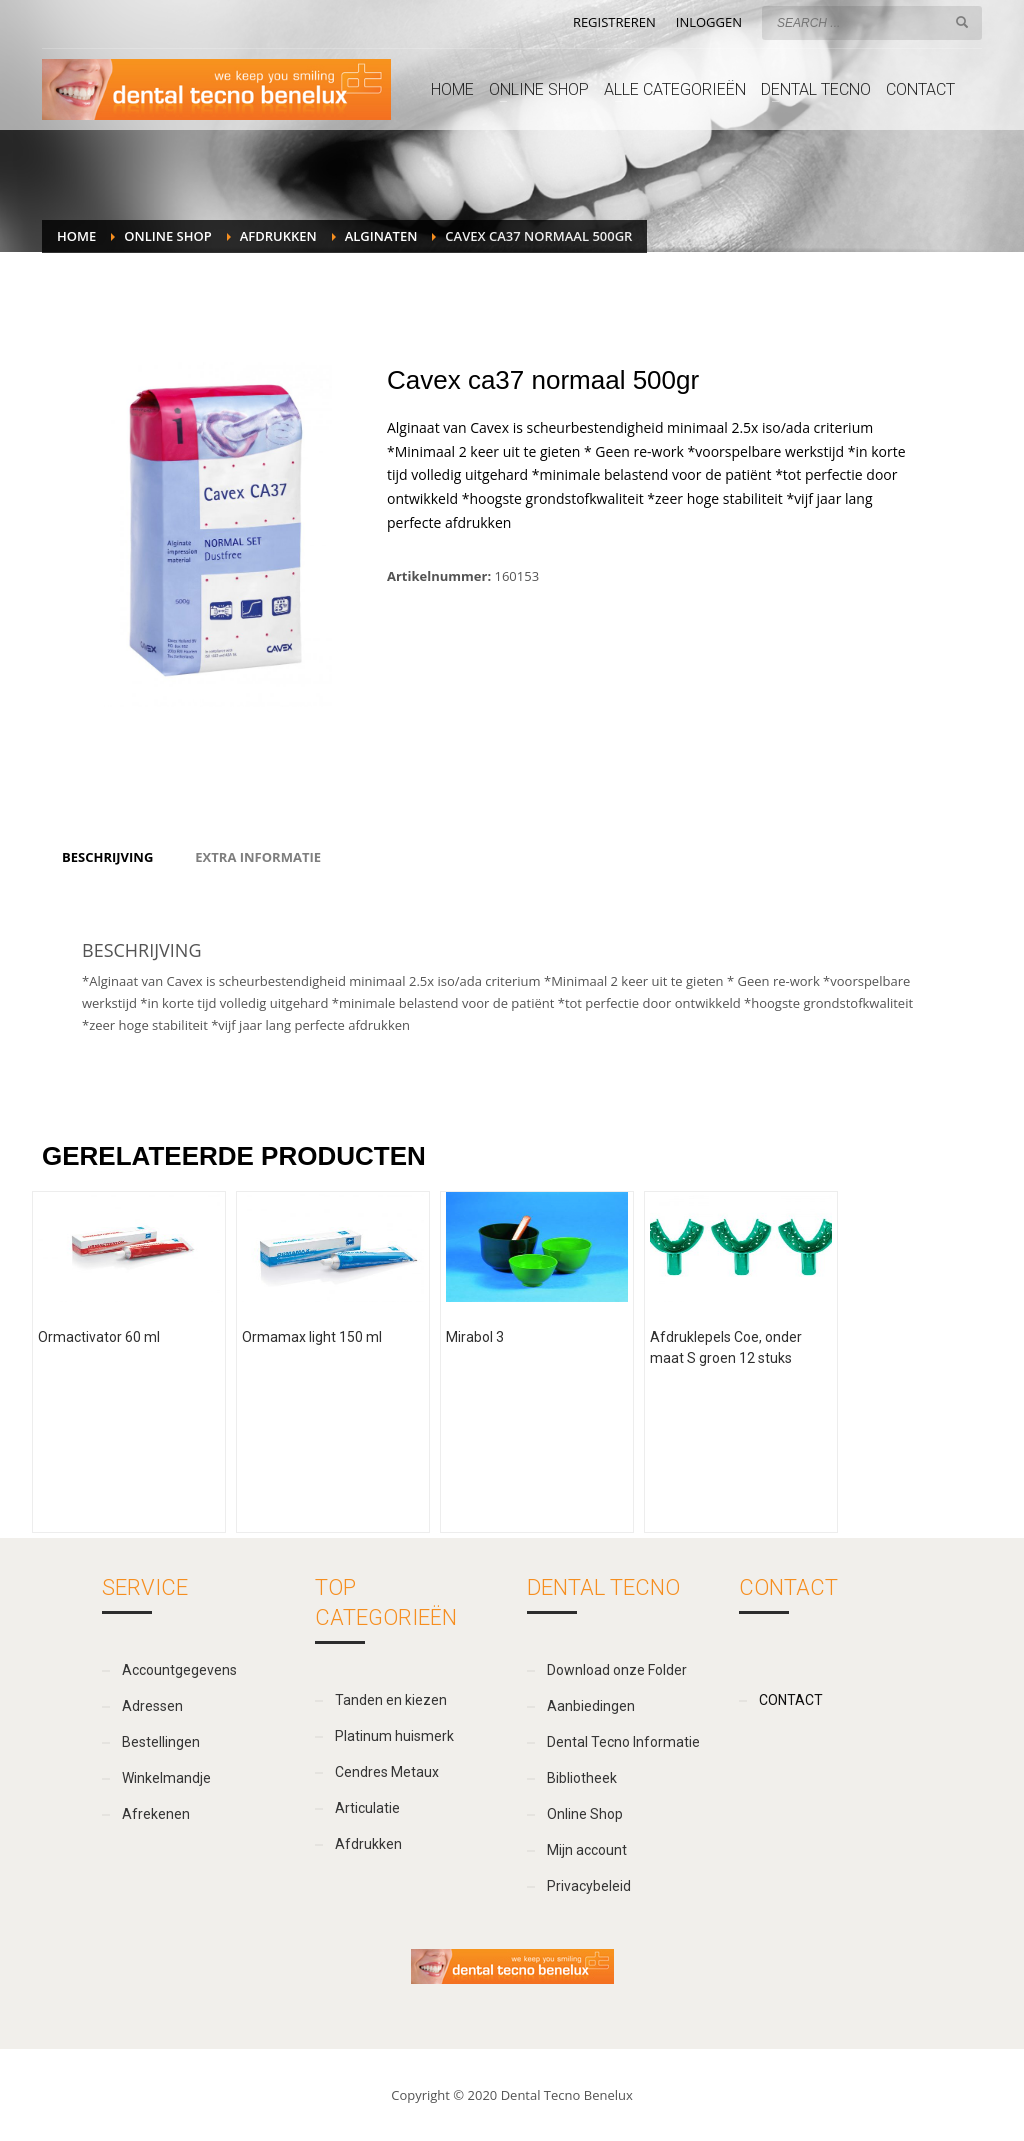 This screenshot has height=2141, width=1024. What do you see at coordinates (381, 236) in the screenshot?
I see `Alginaten` at bounding box center [381, 236].